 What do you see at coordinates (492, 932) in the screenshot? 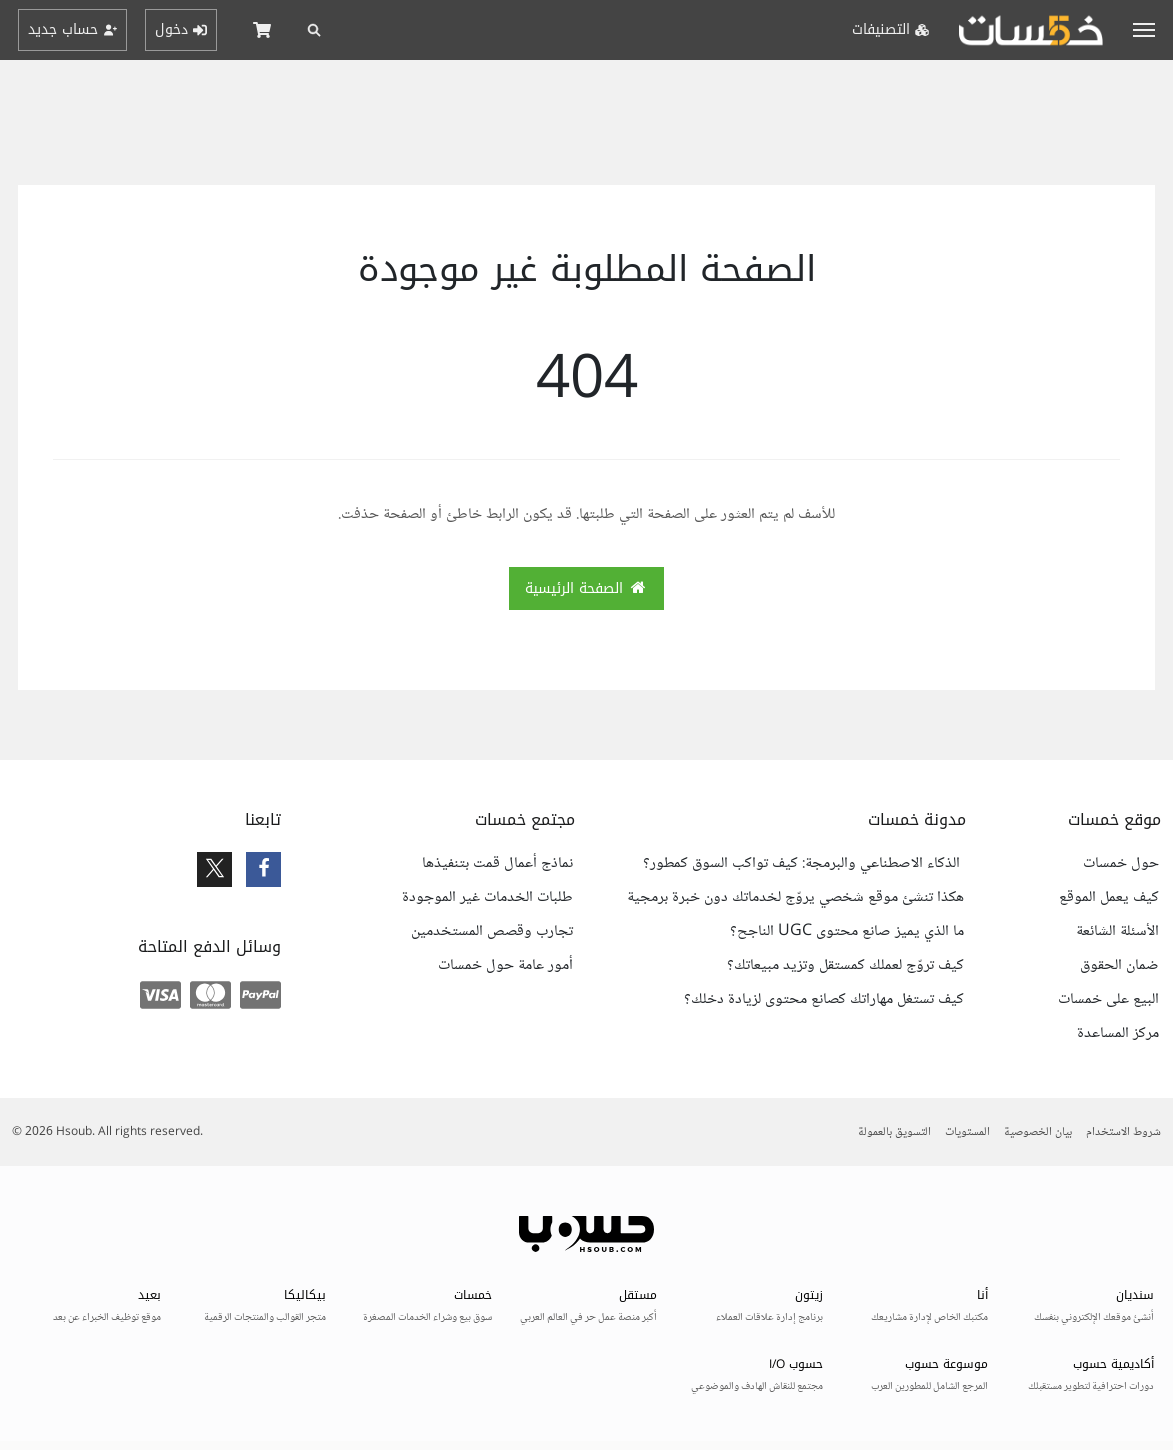
I see `تجارب وقصص المستخدمين` at bounding box center [492, 932].